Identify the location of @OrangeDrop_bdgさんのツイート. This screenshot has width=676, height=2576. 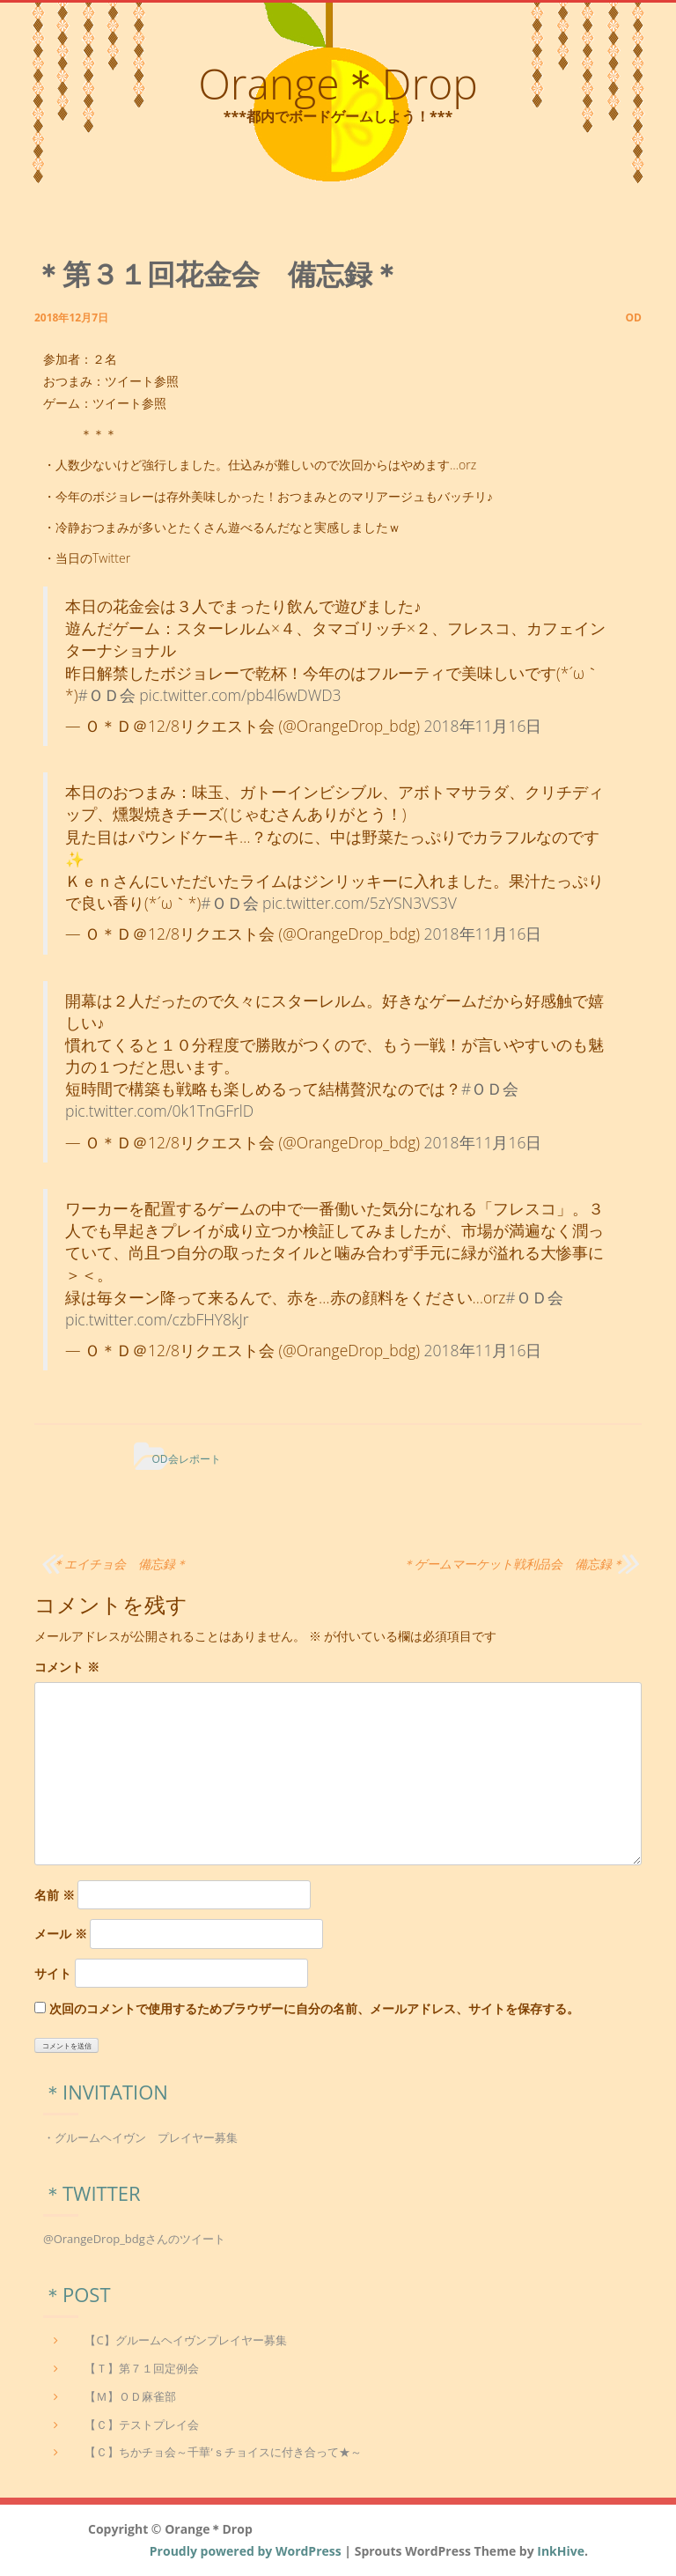
(134, 2239).